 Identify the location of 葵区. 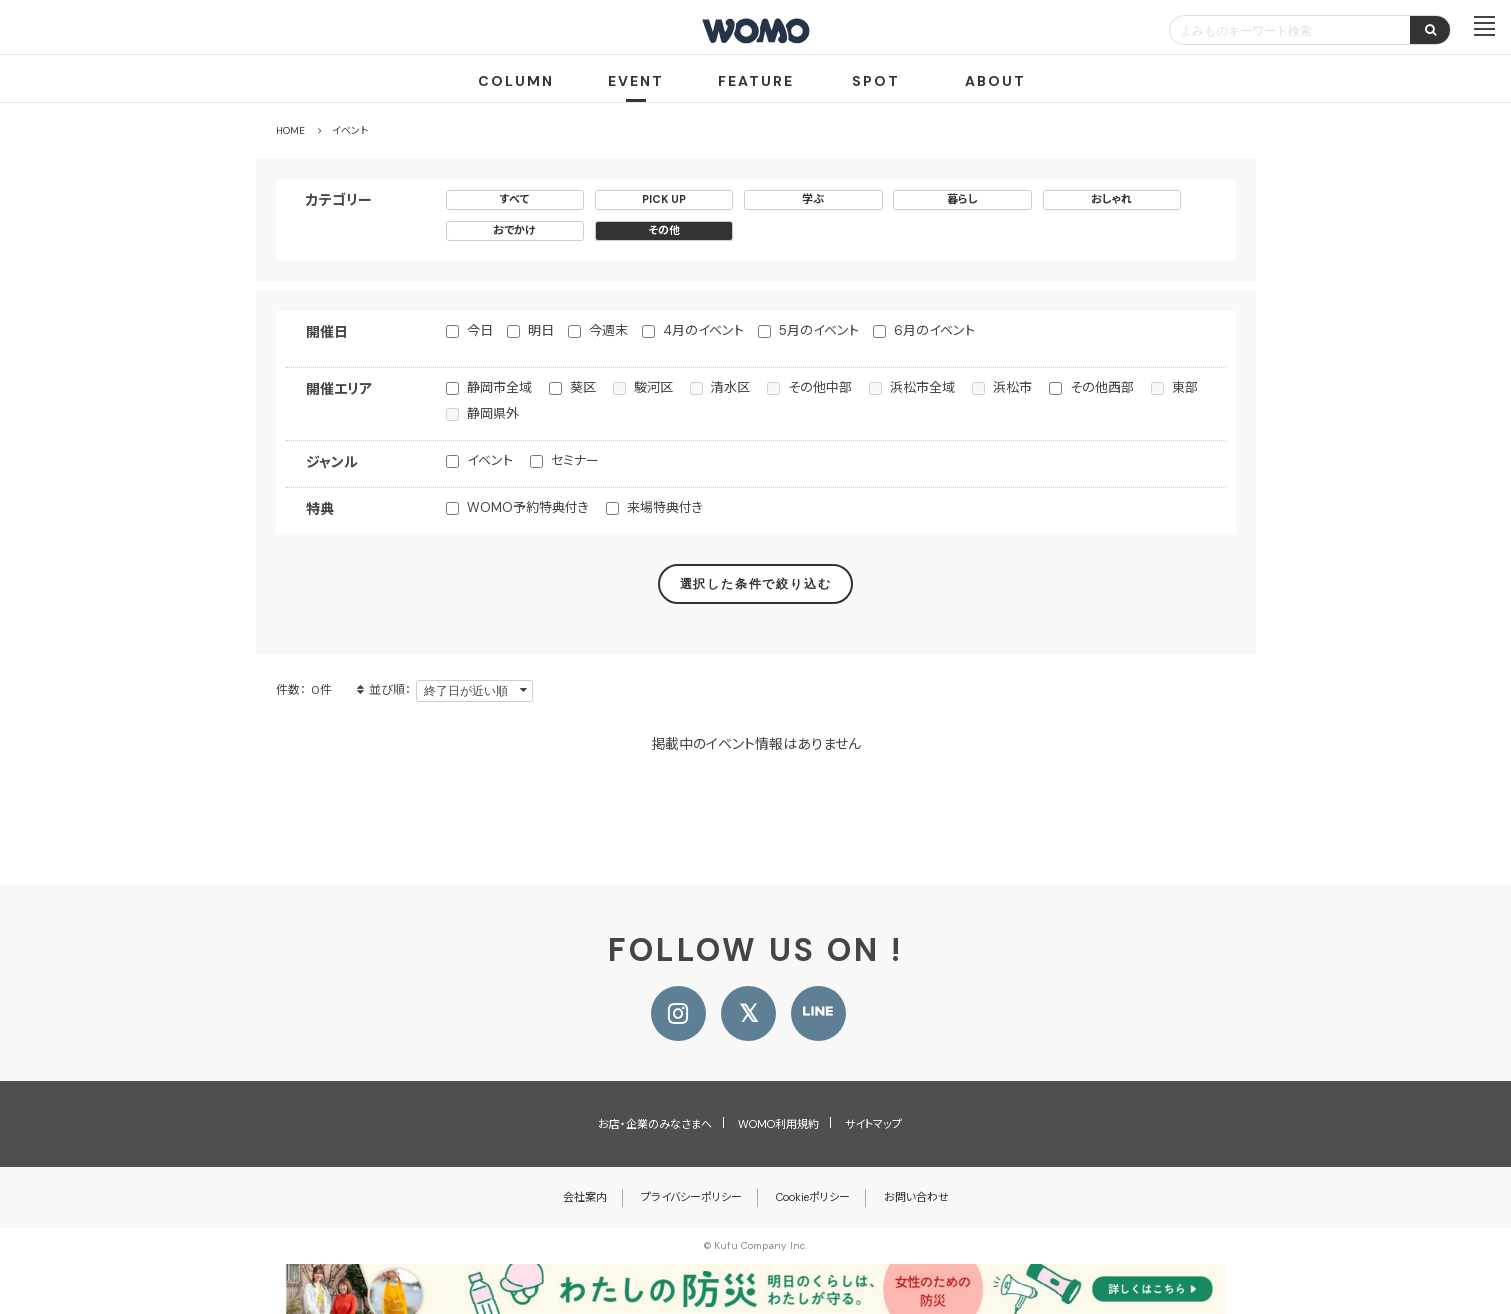
(583, 387).